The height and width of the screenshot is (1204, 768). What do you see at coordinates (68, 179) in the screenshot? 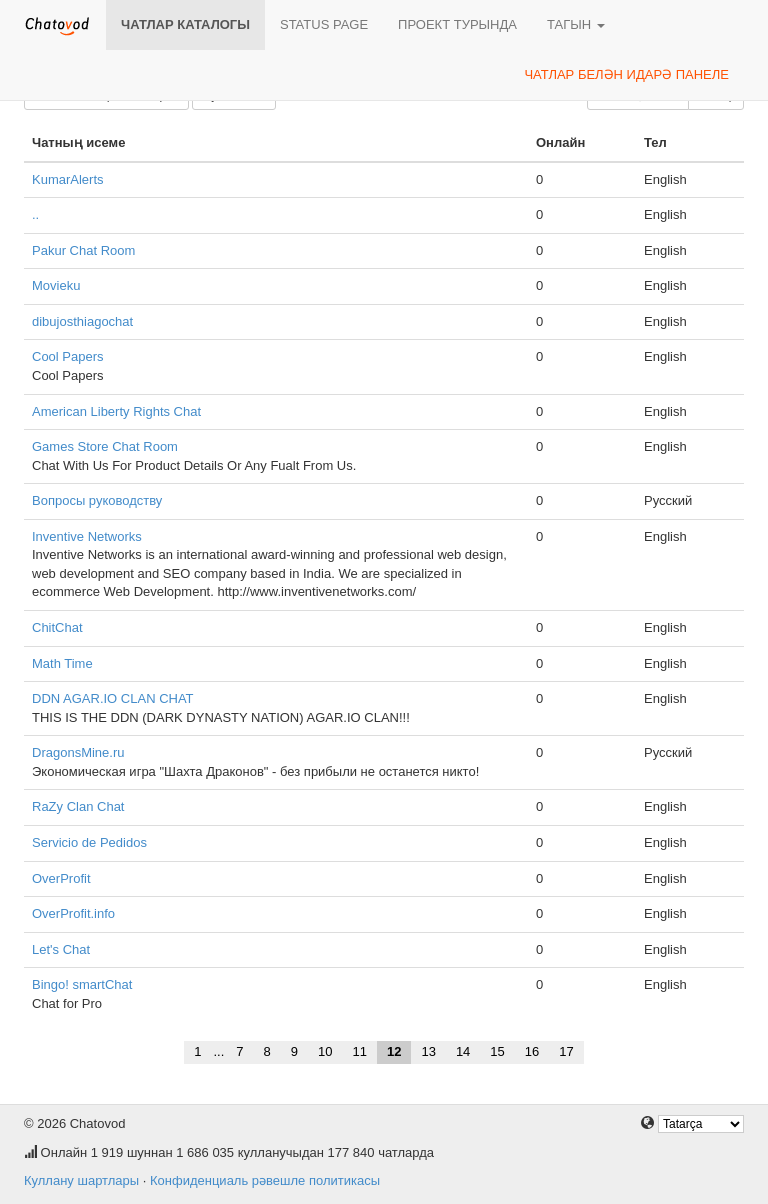
I see `KumarAlerts` at bounding box center [68, 179].